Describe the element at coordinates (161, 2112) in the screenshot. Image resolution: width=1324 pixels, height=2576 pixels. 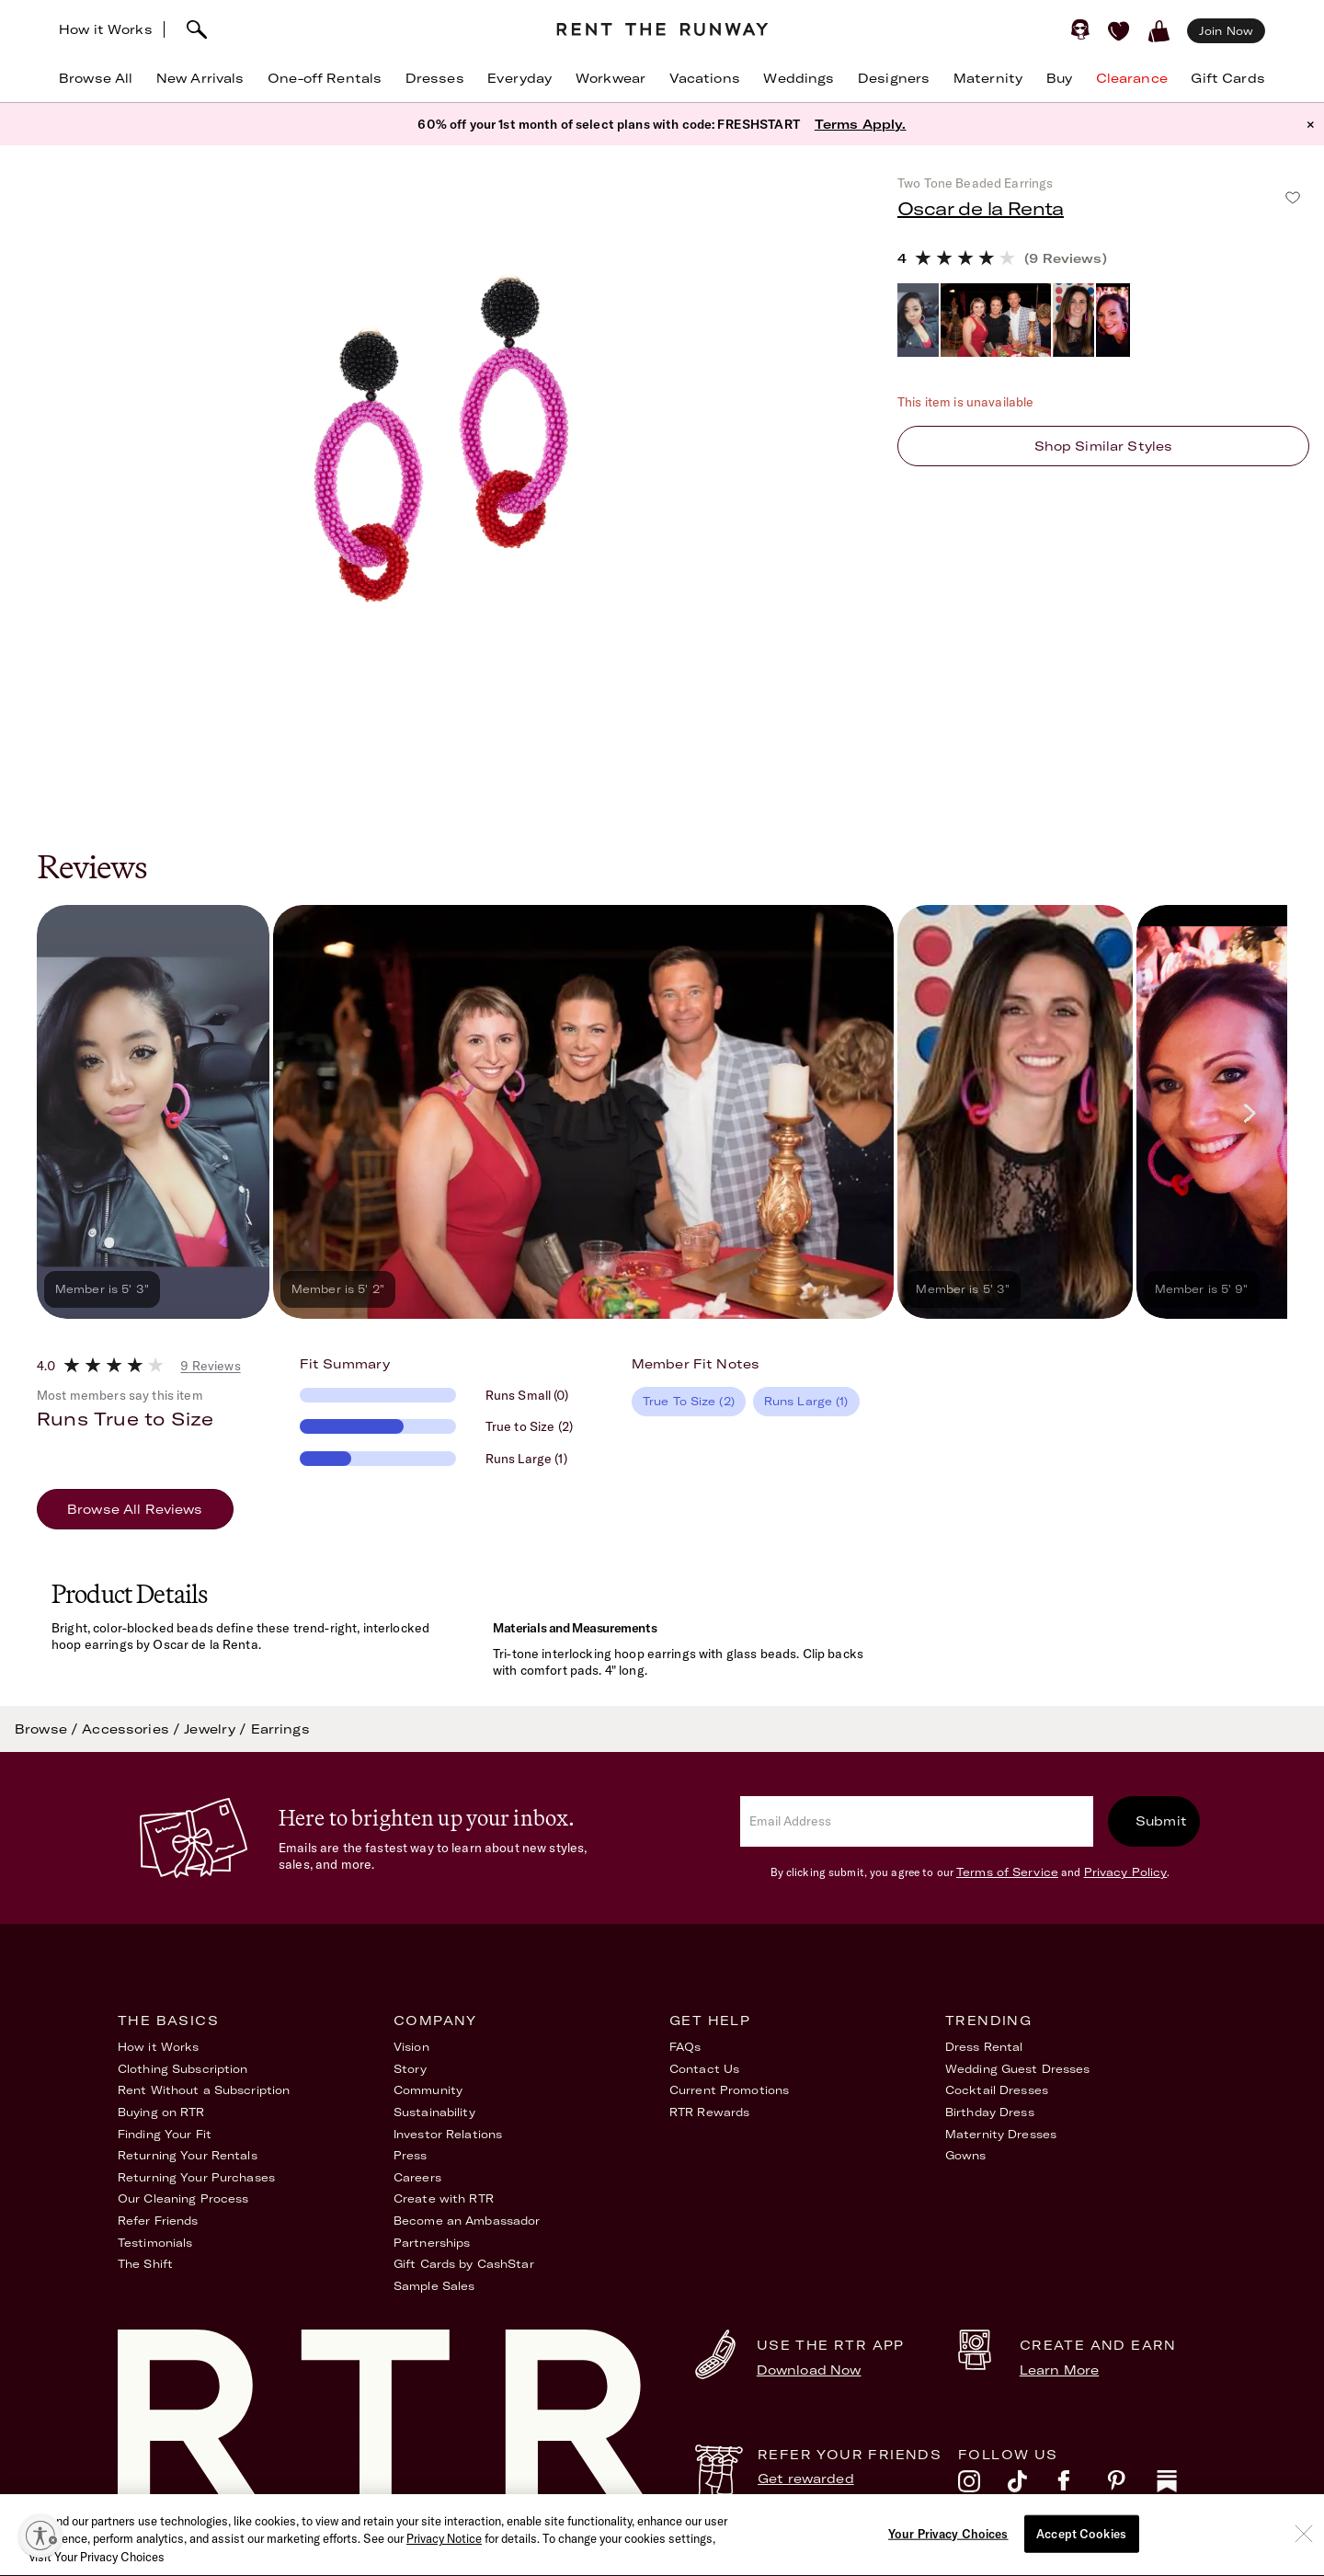
I see `Buying on RTR` at that location.